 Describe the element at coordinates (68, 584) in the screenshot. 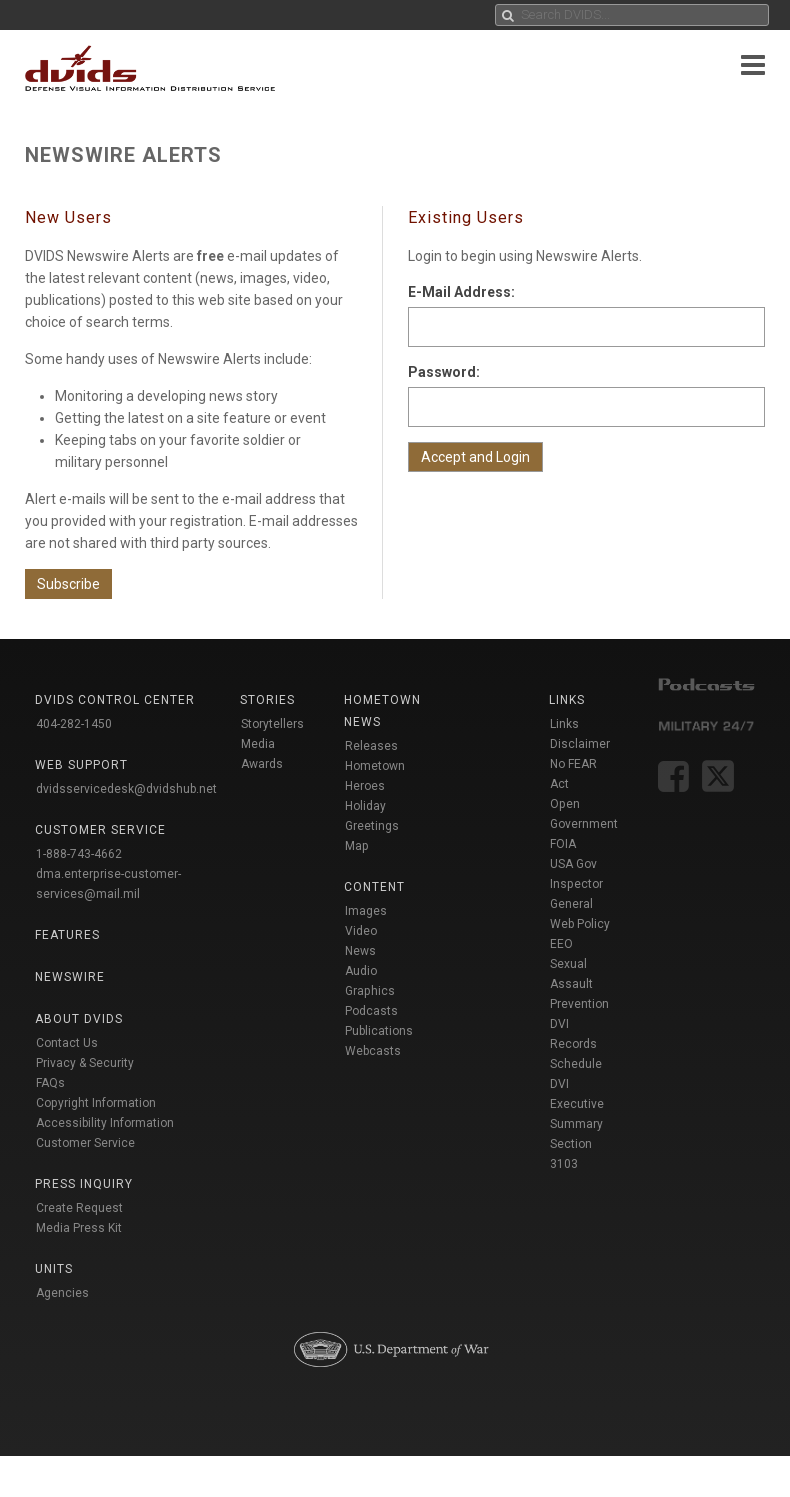

I see `Subscribe` at that location.